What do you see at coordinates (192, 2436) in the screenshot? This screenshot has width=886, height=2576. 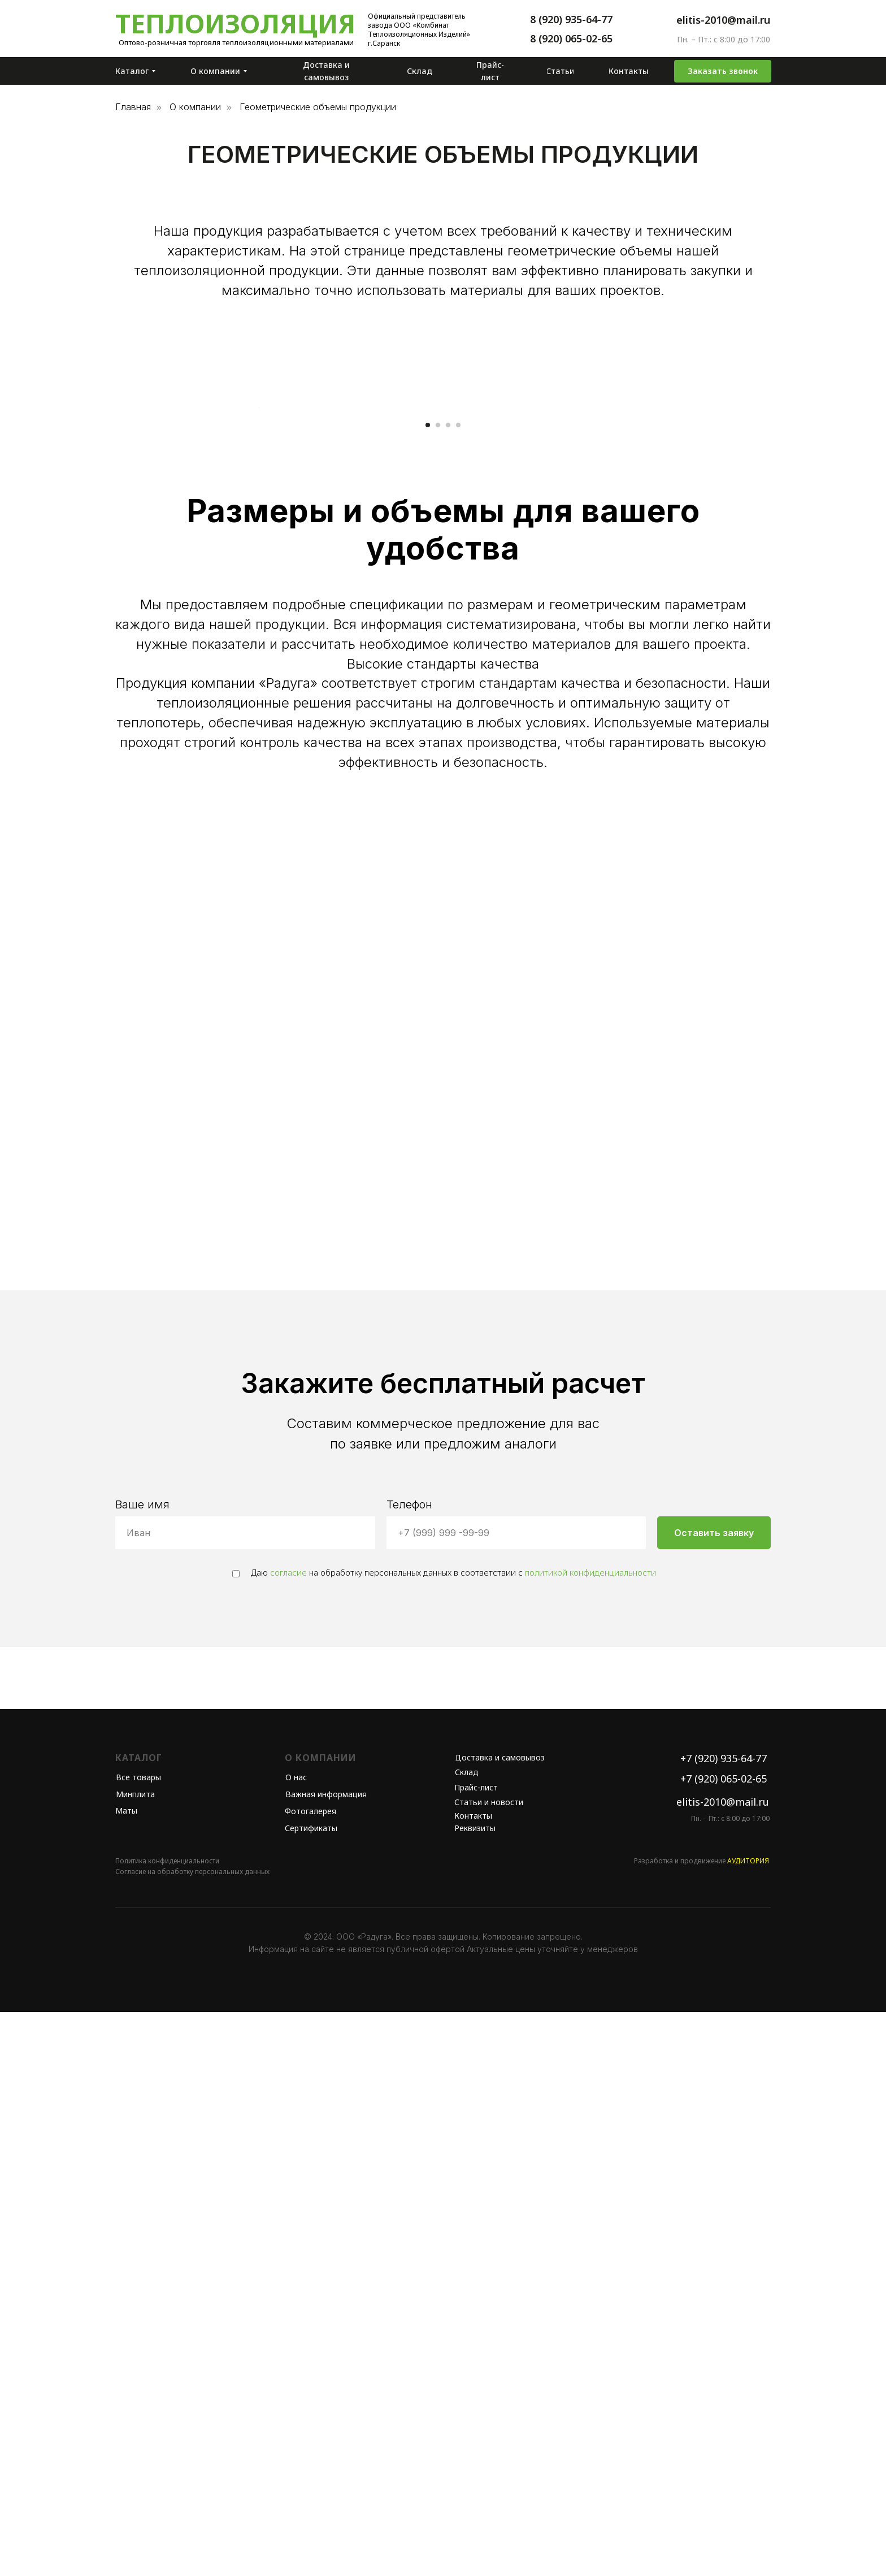 I see `Согласие на обработку персональных данных` at bounding box center [192, 2436].